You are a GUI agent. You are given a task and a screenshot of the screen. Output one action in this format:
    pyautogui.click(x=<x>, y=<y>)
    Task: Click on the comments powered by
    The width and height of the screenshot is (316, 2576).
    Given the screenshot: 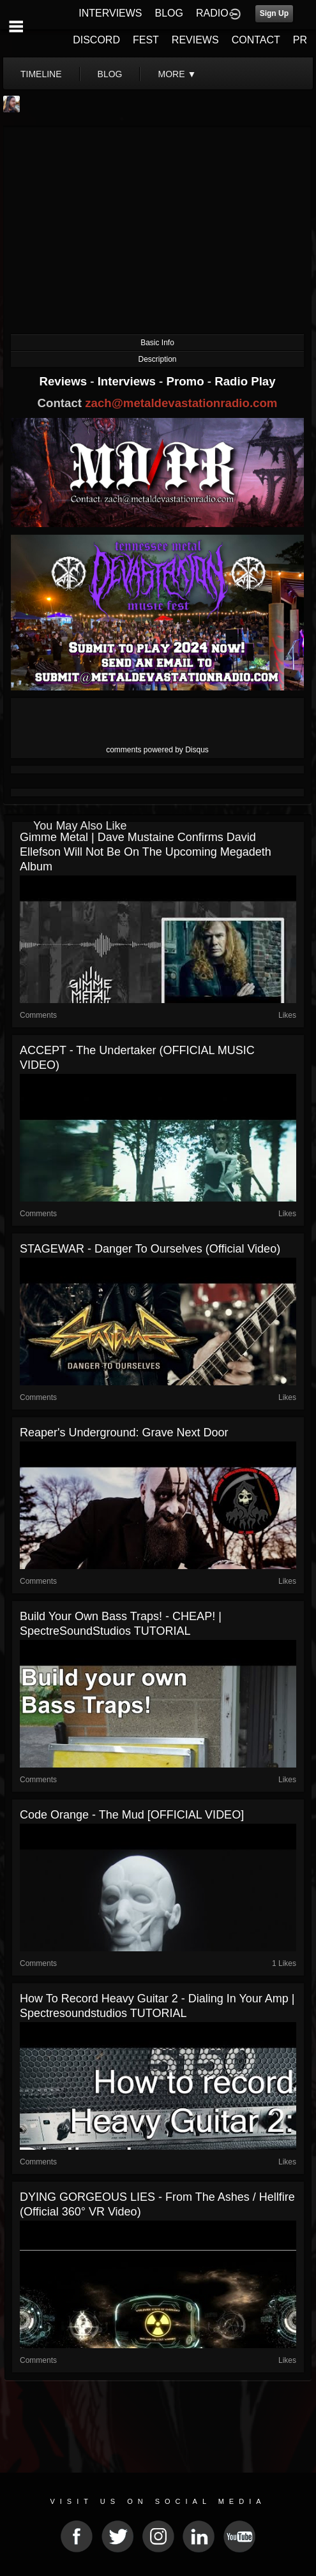 What is the action you would take?
    pyautogui.click(x=157, y=749)
    